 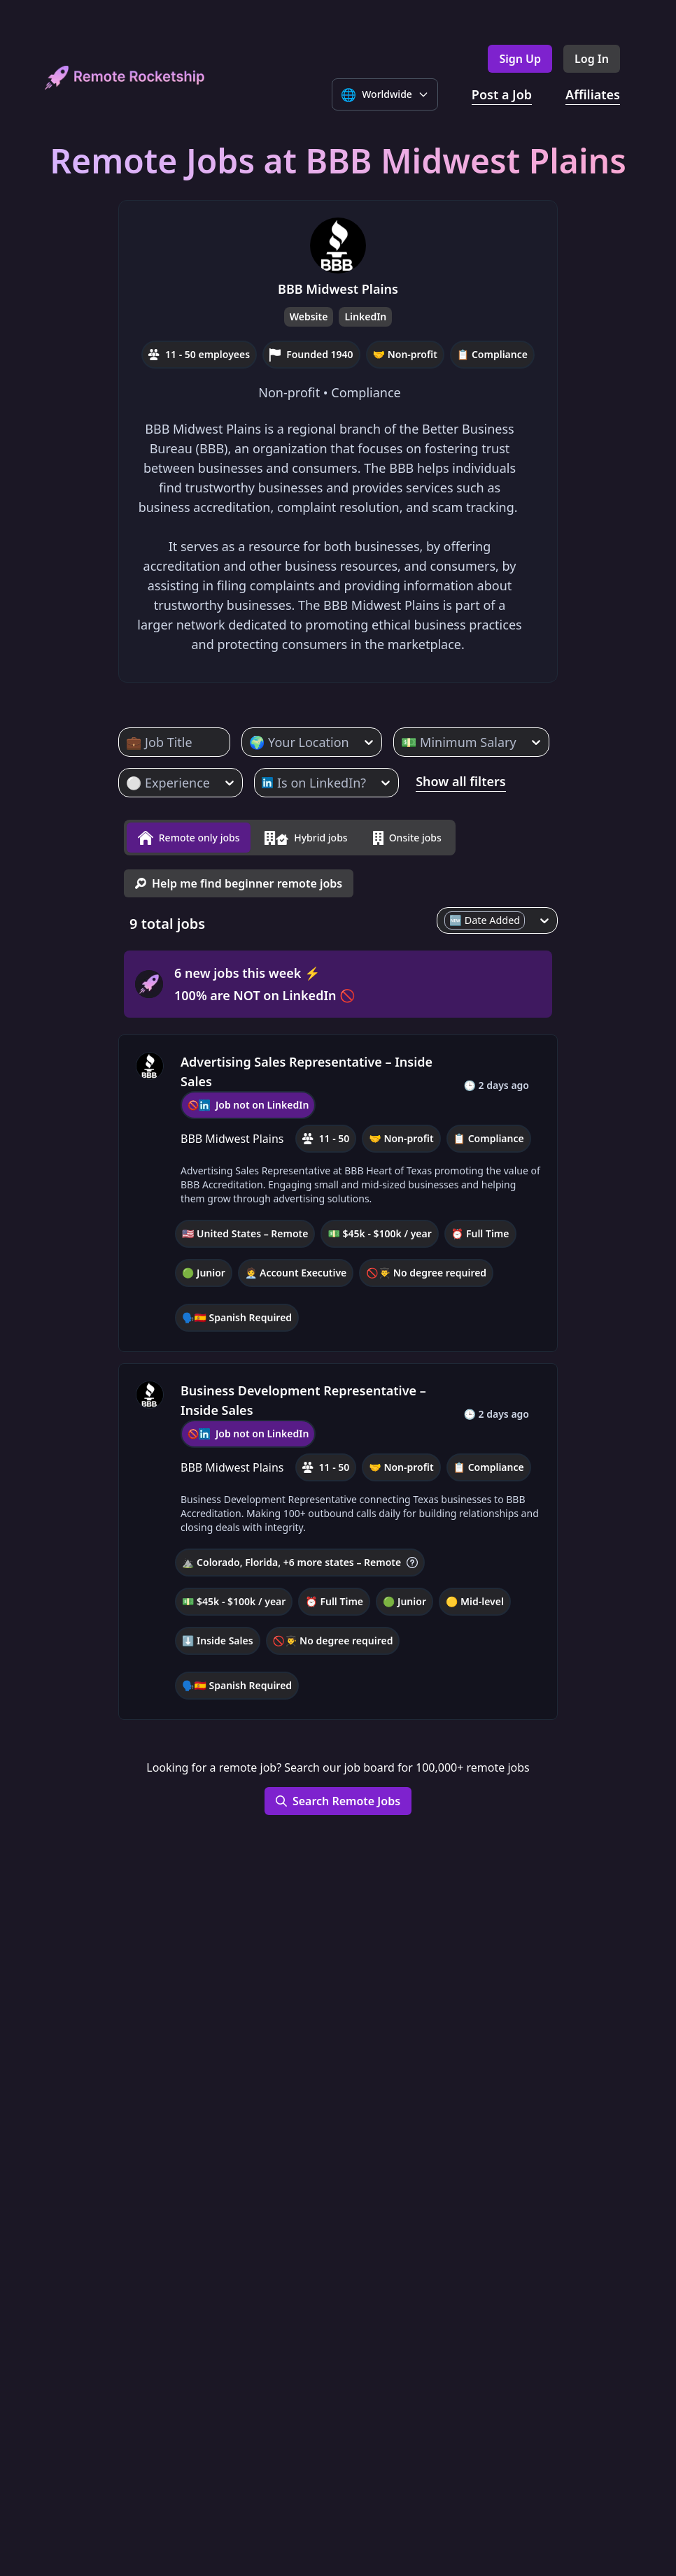 What do you see at coordinates (338, 1188) in the screenshot?
I see `[button]` at bounding box center [338, 1188].